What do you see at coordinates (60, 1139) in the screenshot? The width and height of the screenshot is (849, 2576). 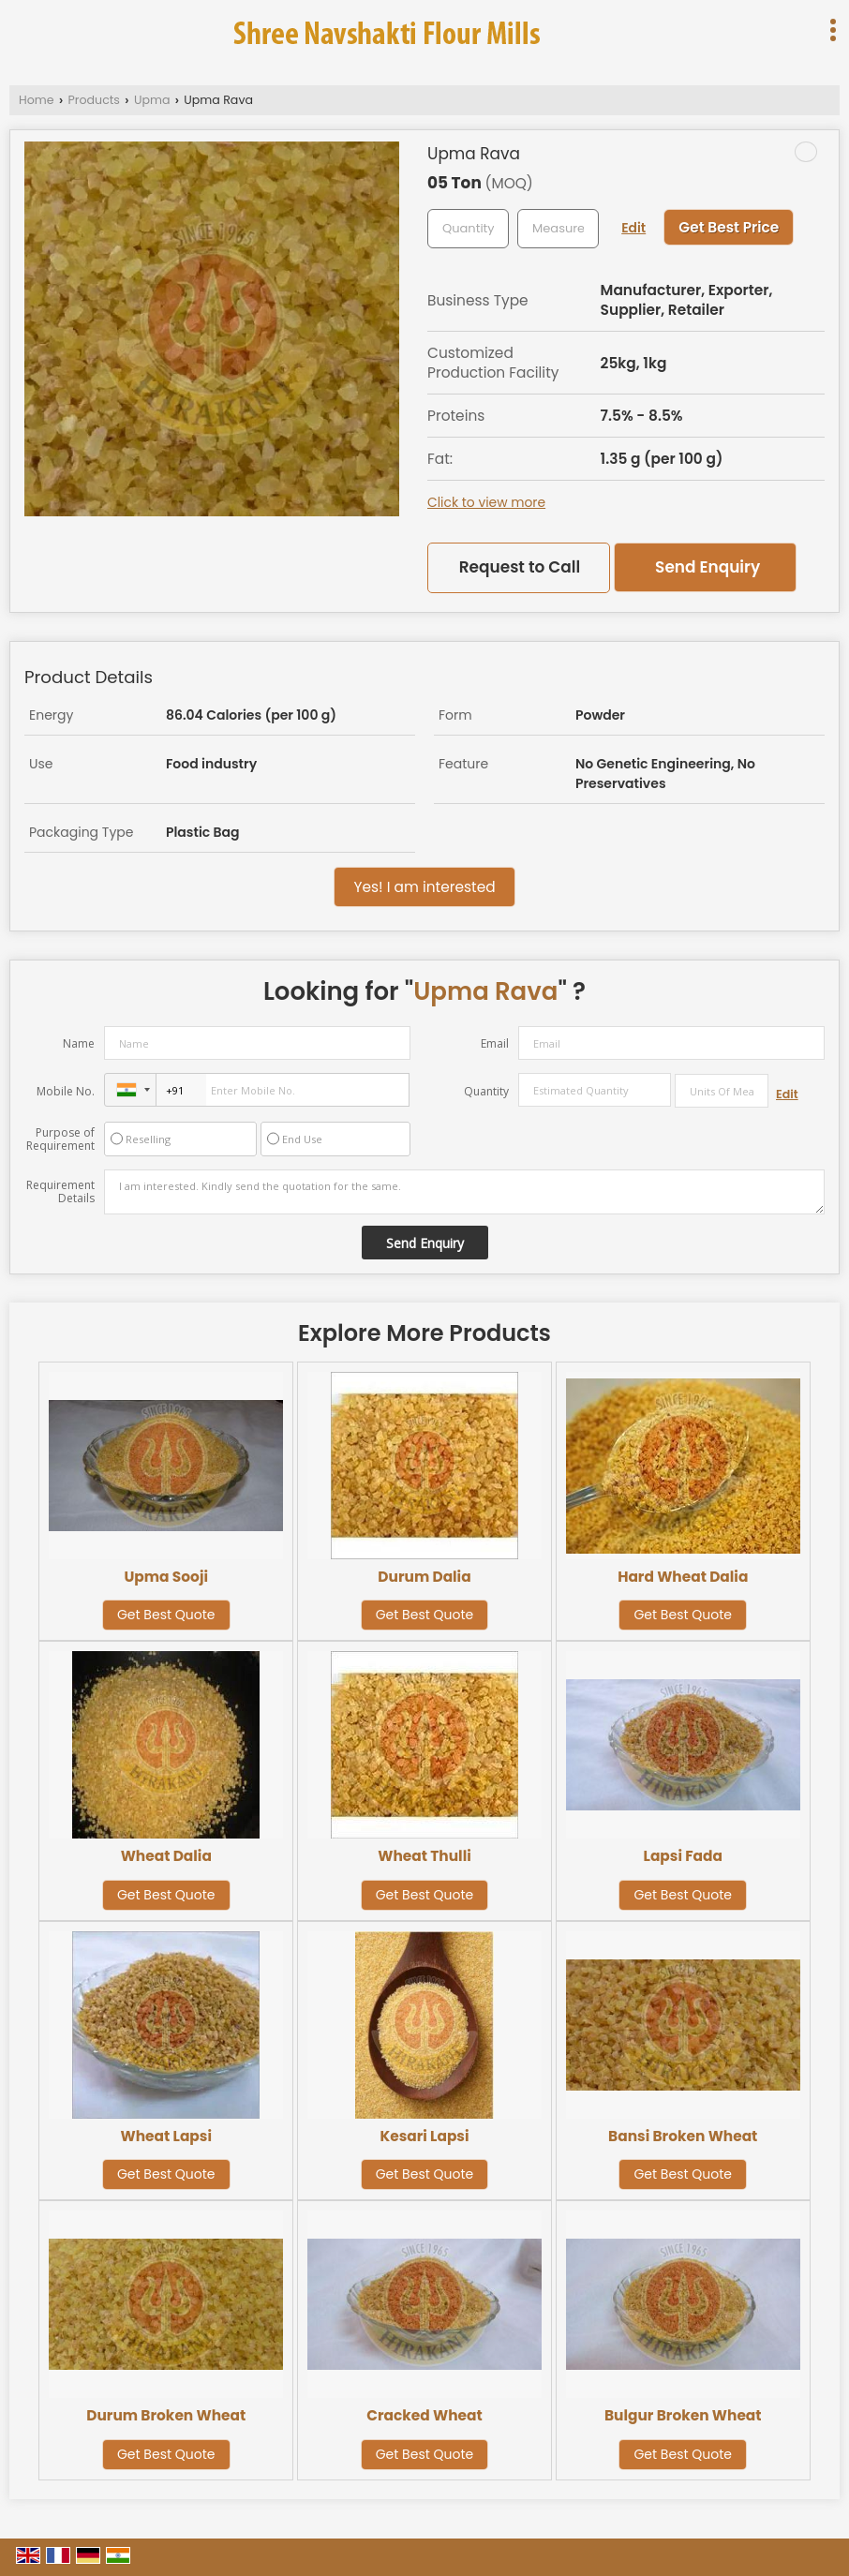 I see `Purpose of Requirement` at bounding box center [60, 1139].